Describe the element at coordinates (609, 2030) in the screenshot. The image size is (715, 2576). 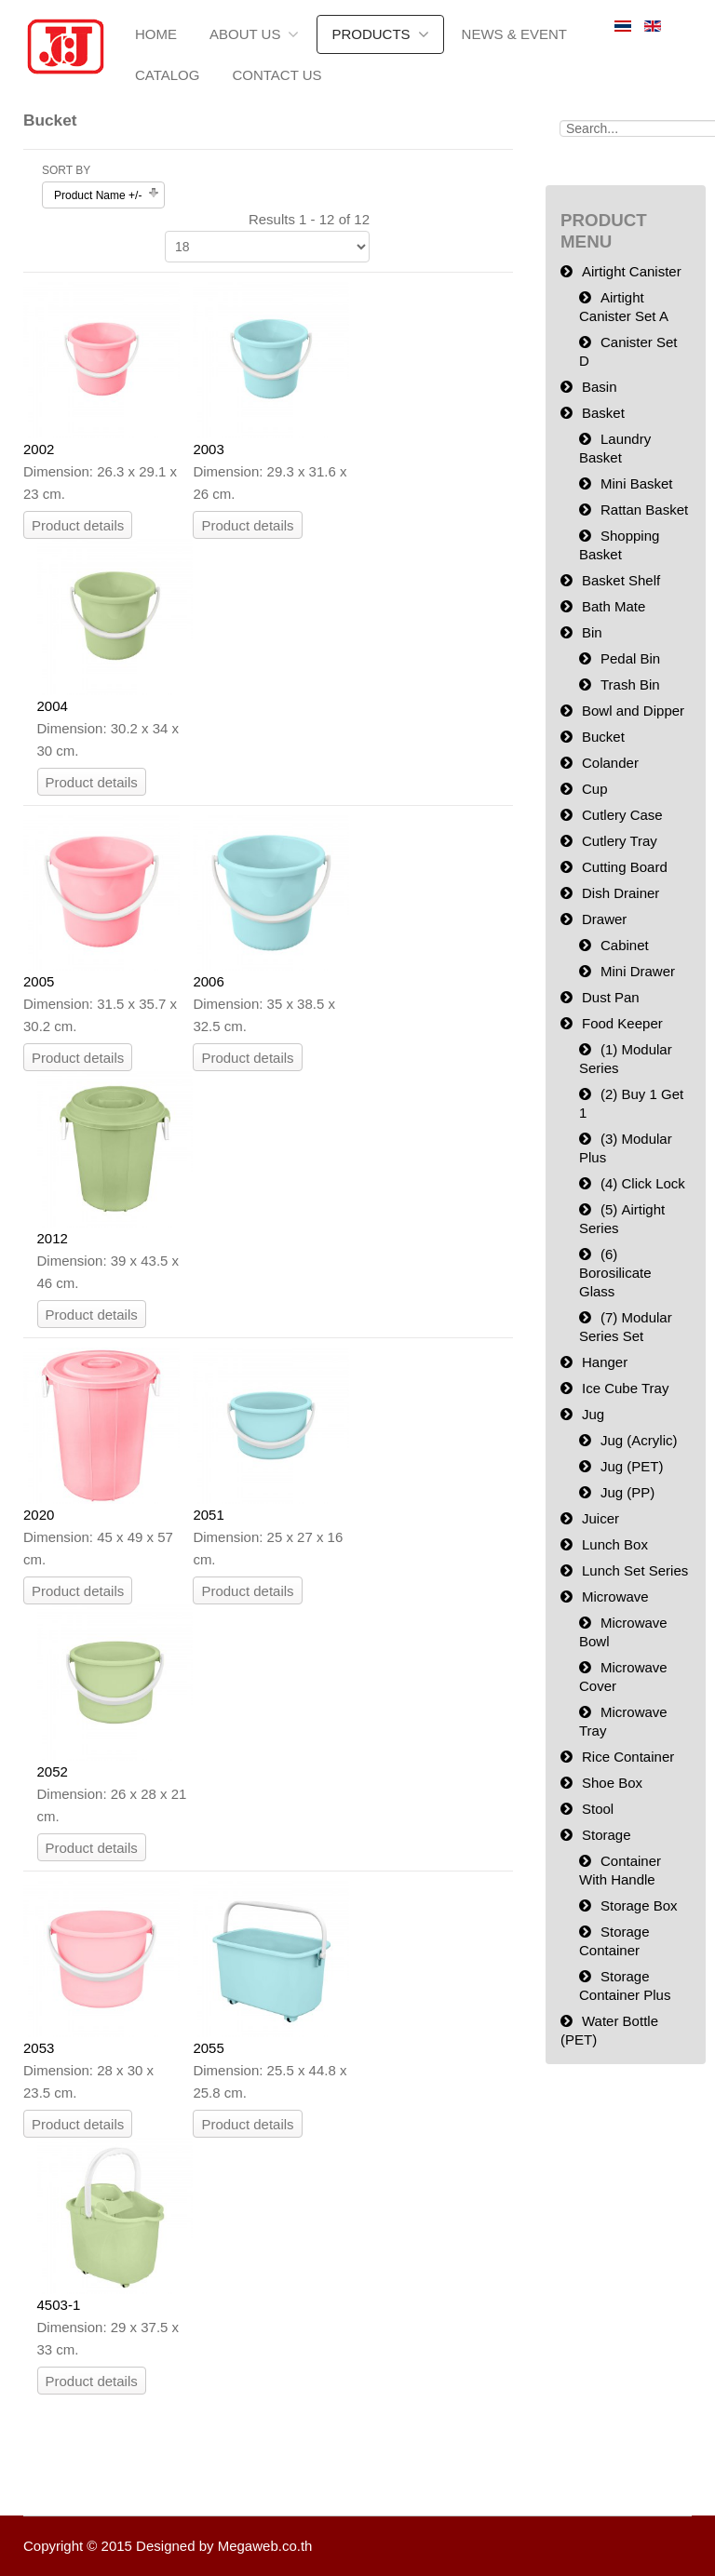
I see `Water Bottle (PET)` at that location.